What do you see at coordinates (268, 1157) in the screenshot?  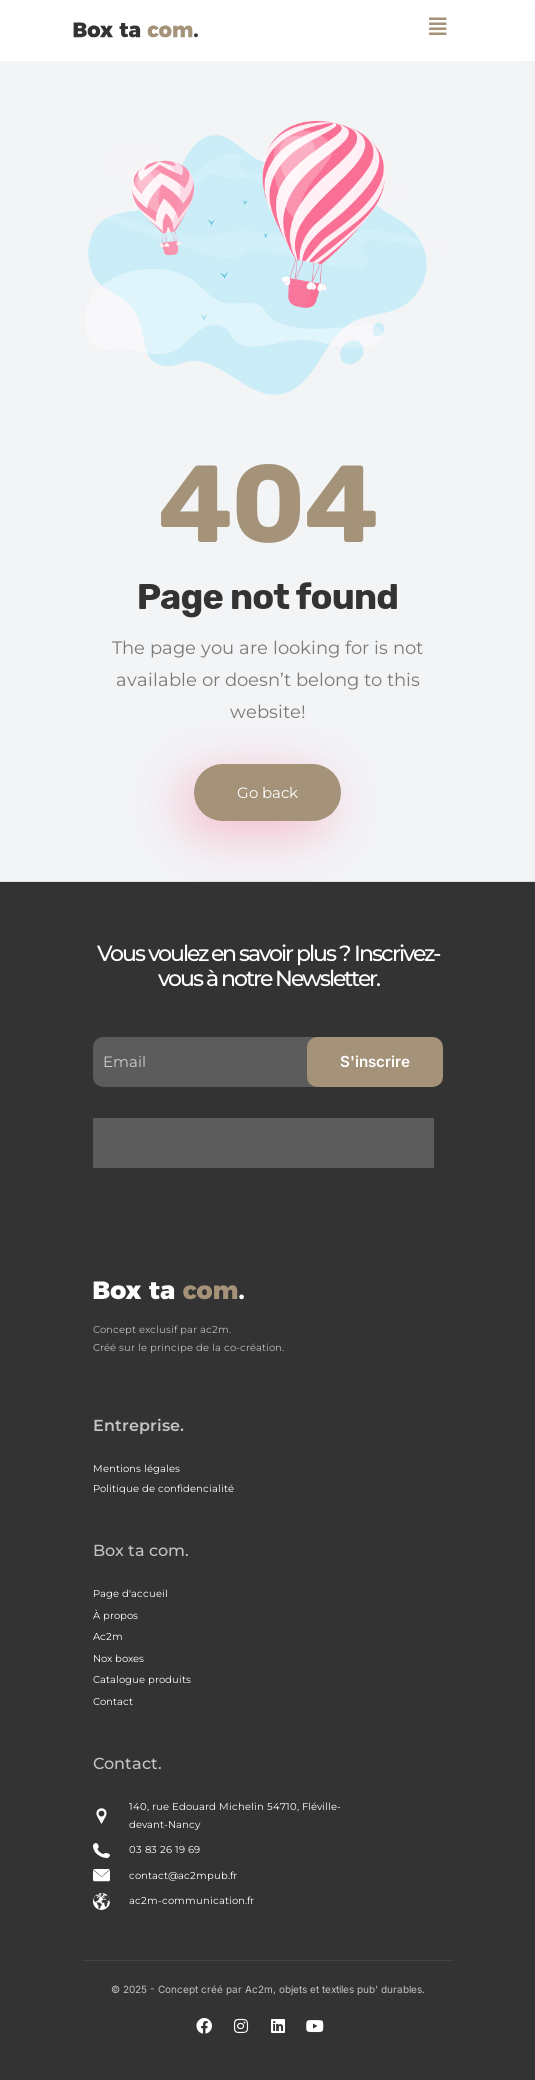 I see `[presentation]` at bounding box center [268, 1157].